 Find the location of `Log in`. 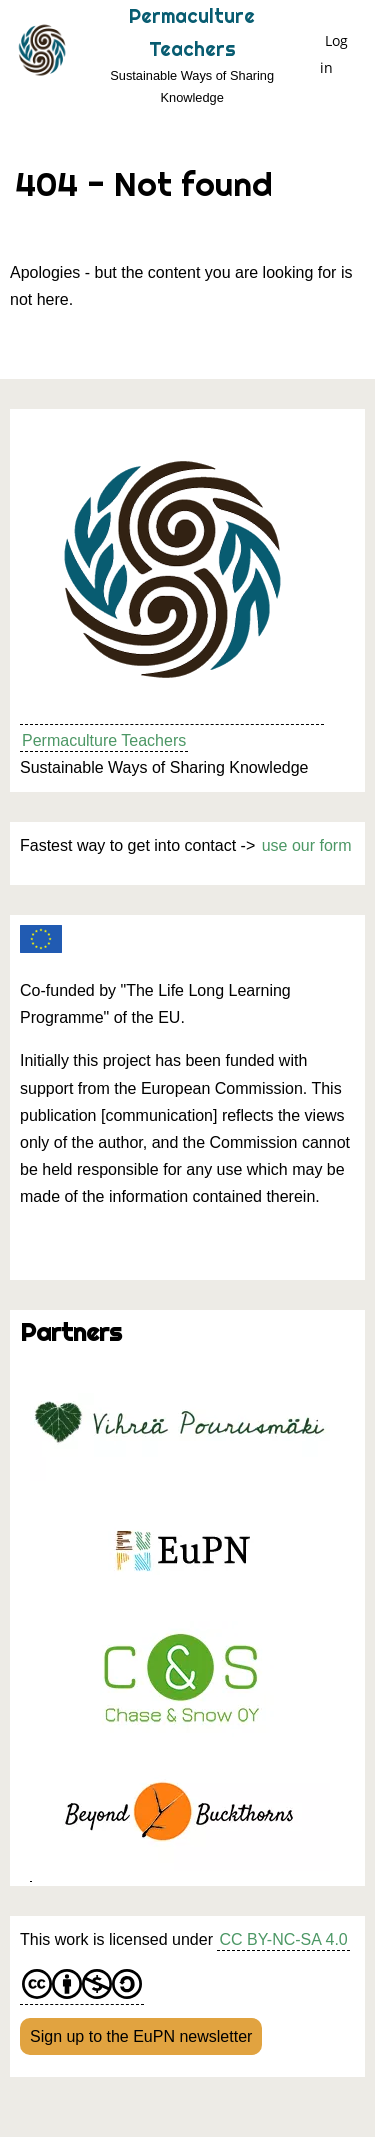

Log in is located at coordinates (334, 54).